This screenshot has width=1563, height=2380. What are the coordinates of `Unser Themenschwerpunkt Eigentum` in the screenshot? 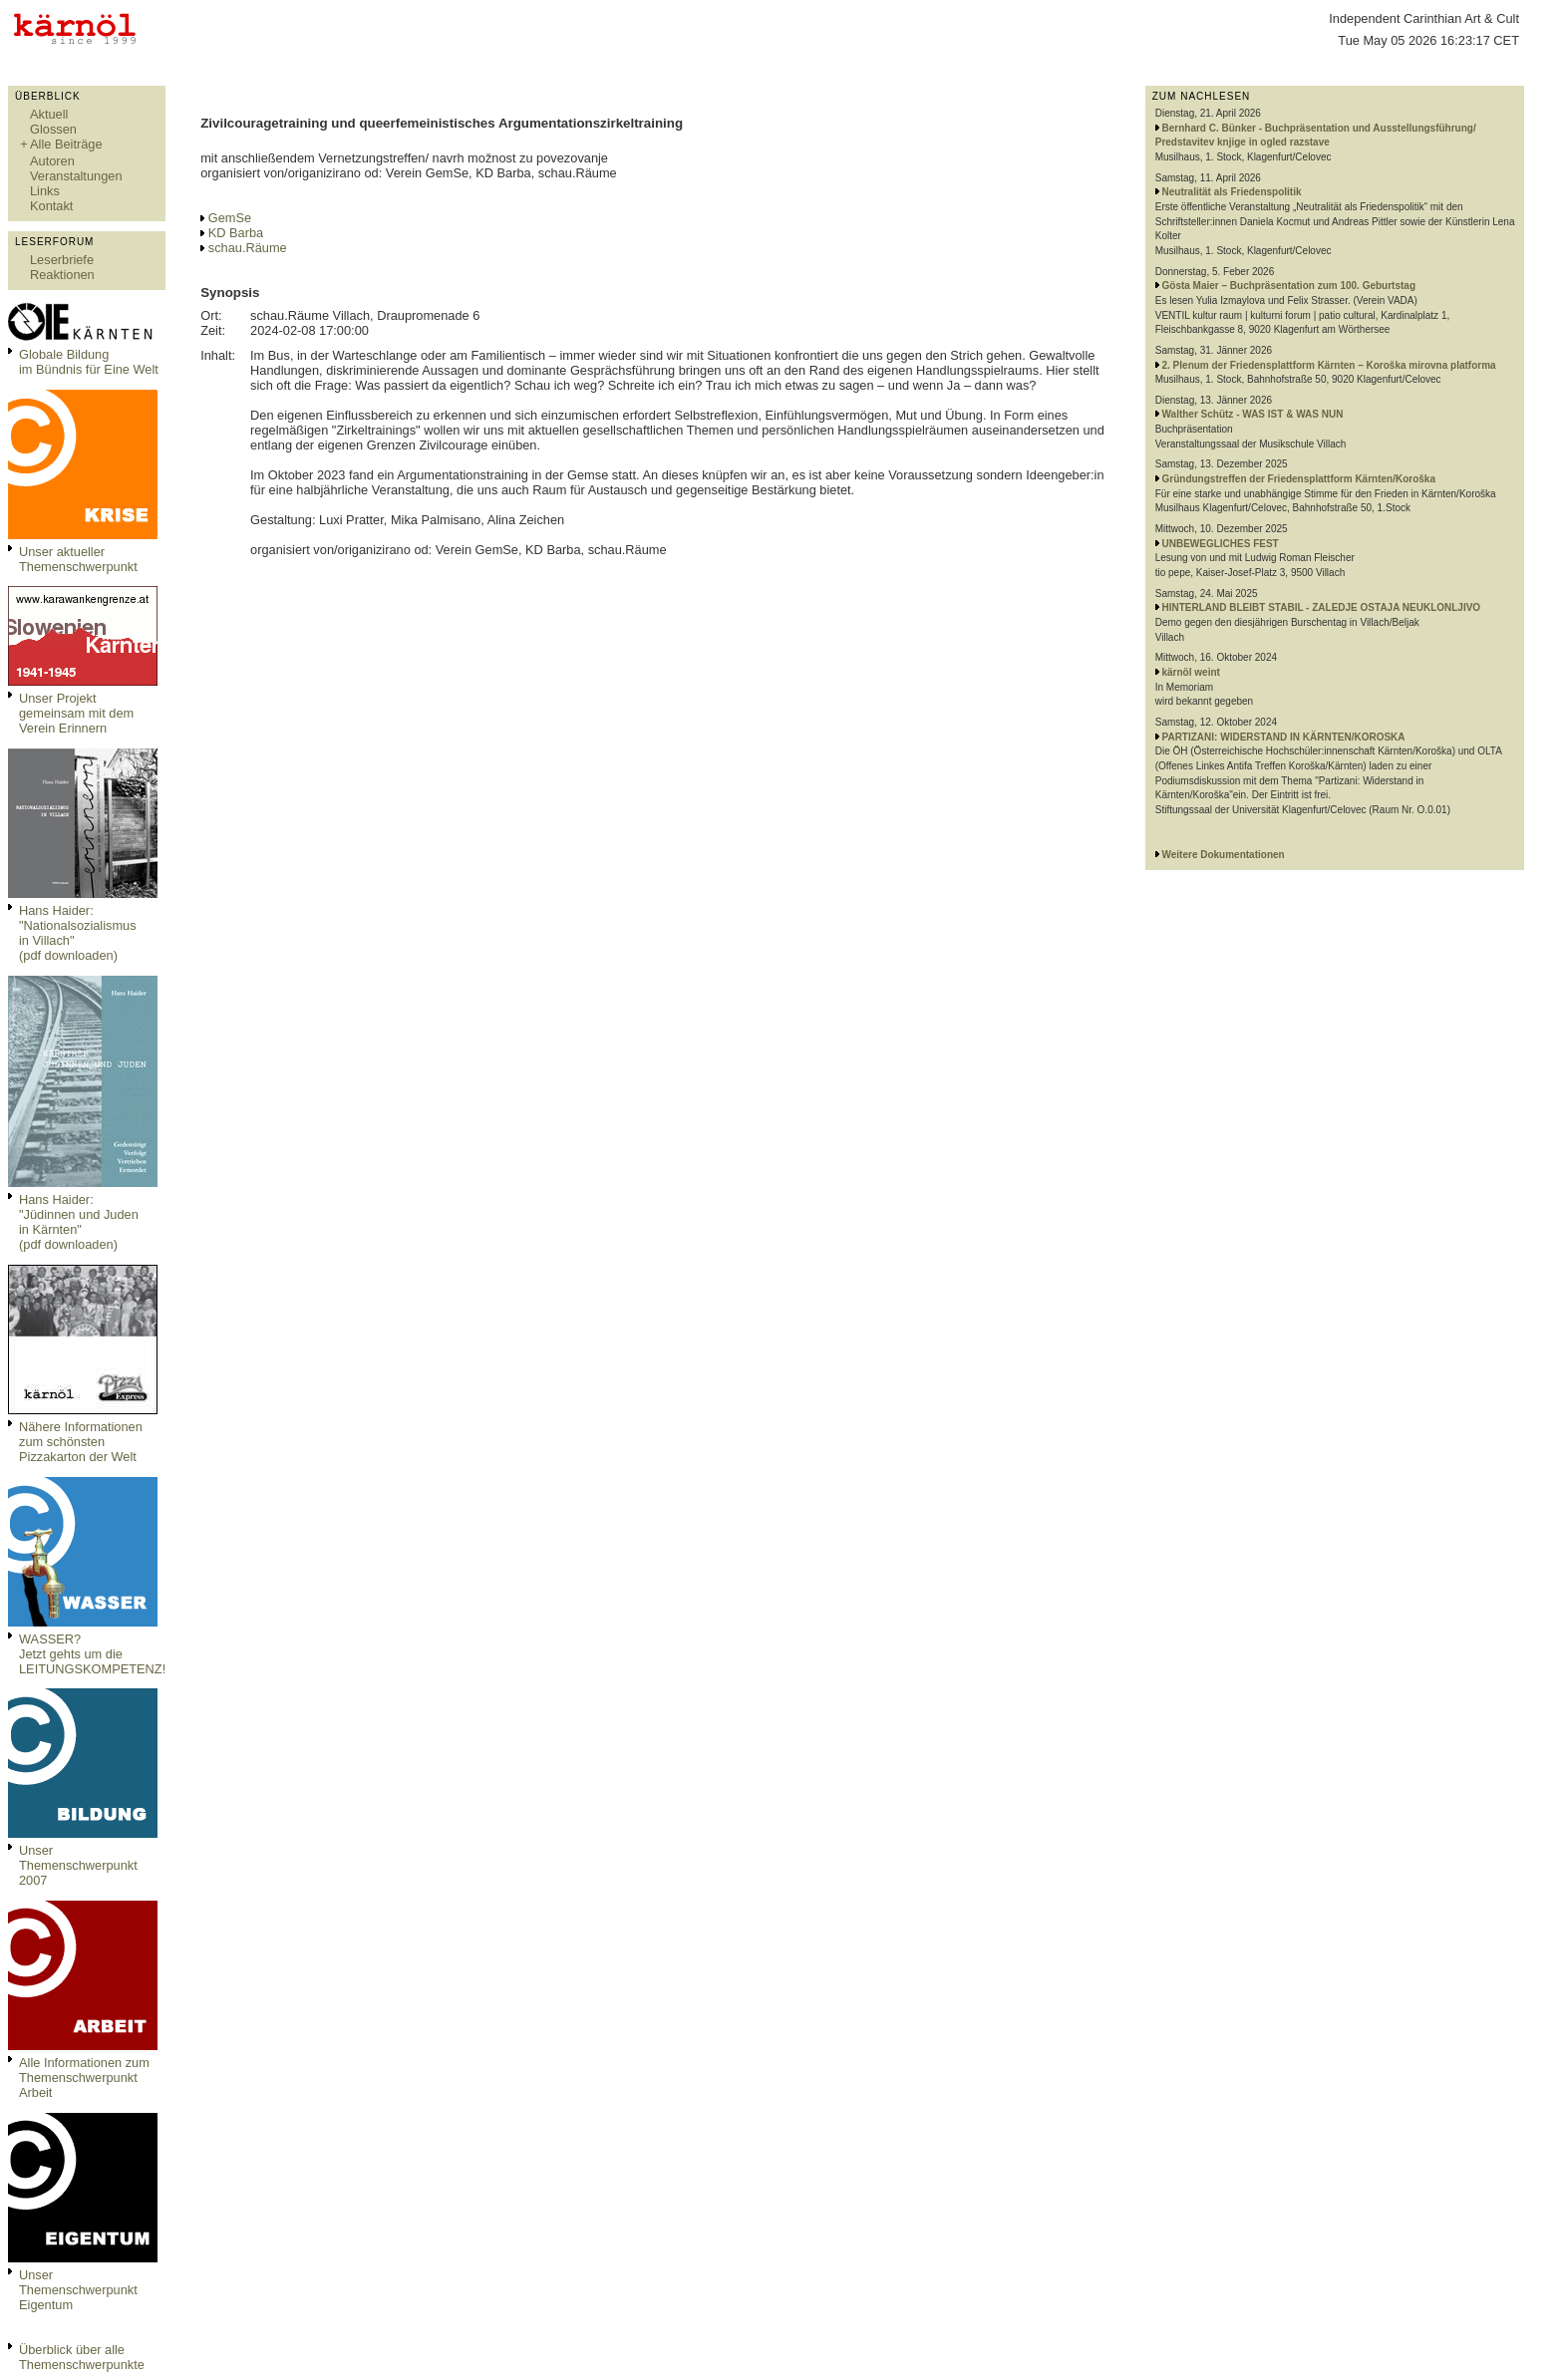 It's located at (78, 2289).